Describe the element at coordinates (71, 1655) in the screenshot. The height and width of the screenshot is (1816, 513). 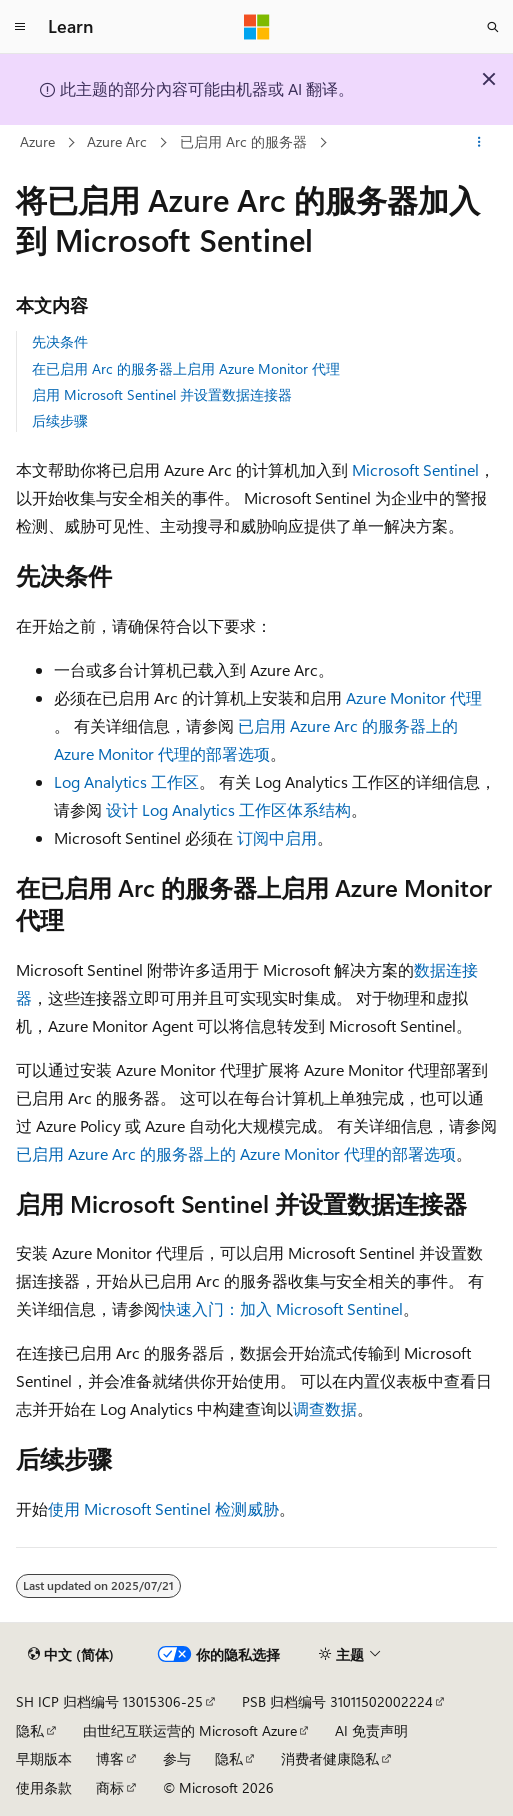
I see `[内容语言选择器。 当前设置为 中文 (简体)。]` at that location.